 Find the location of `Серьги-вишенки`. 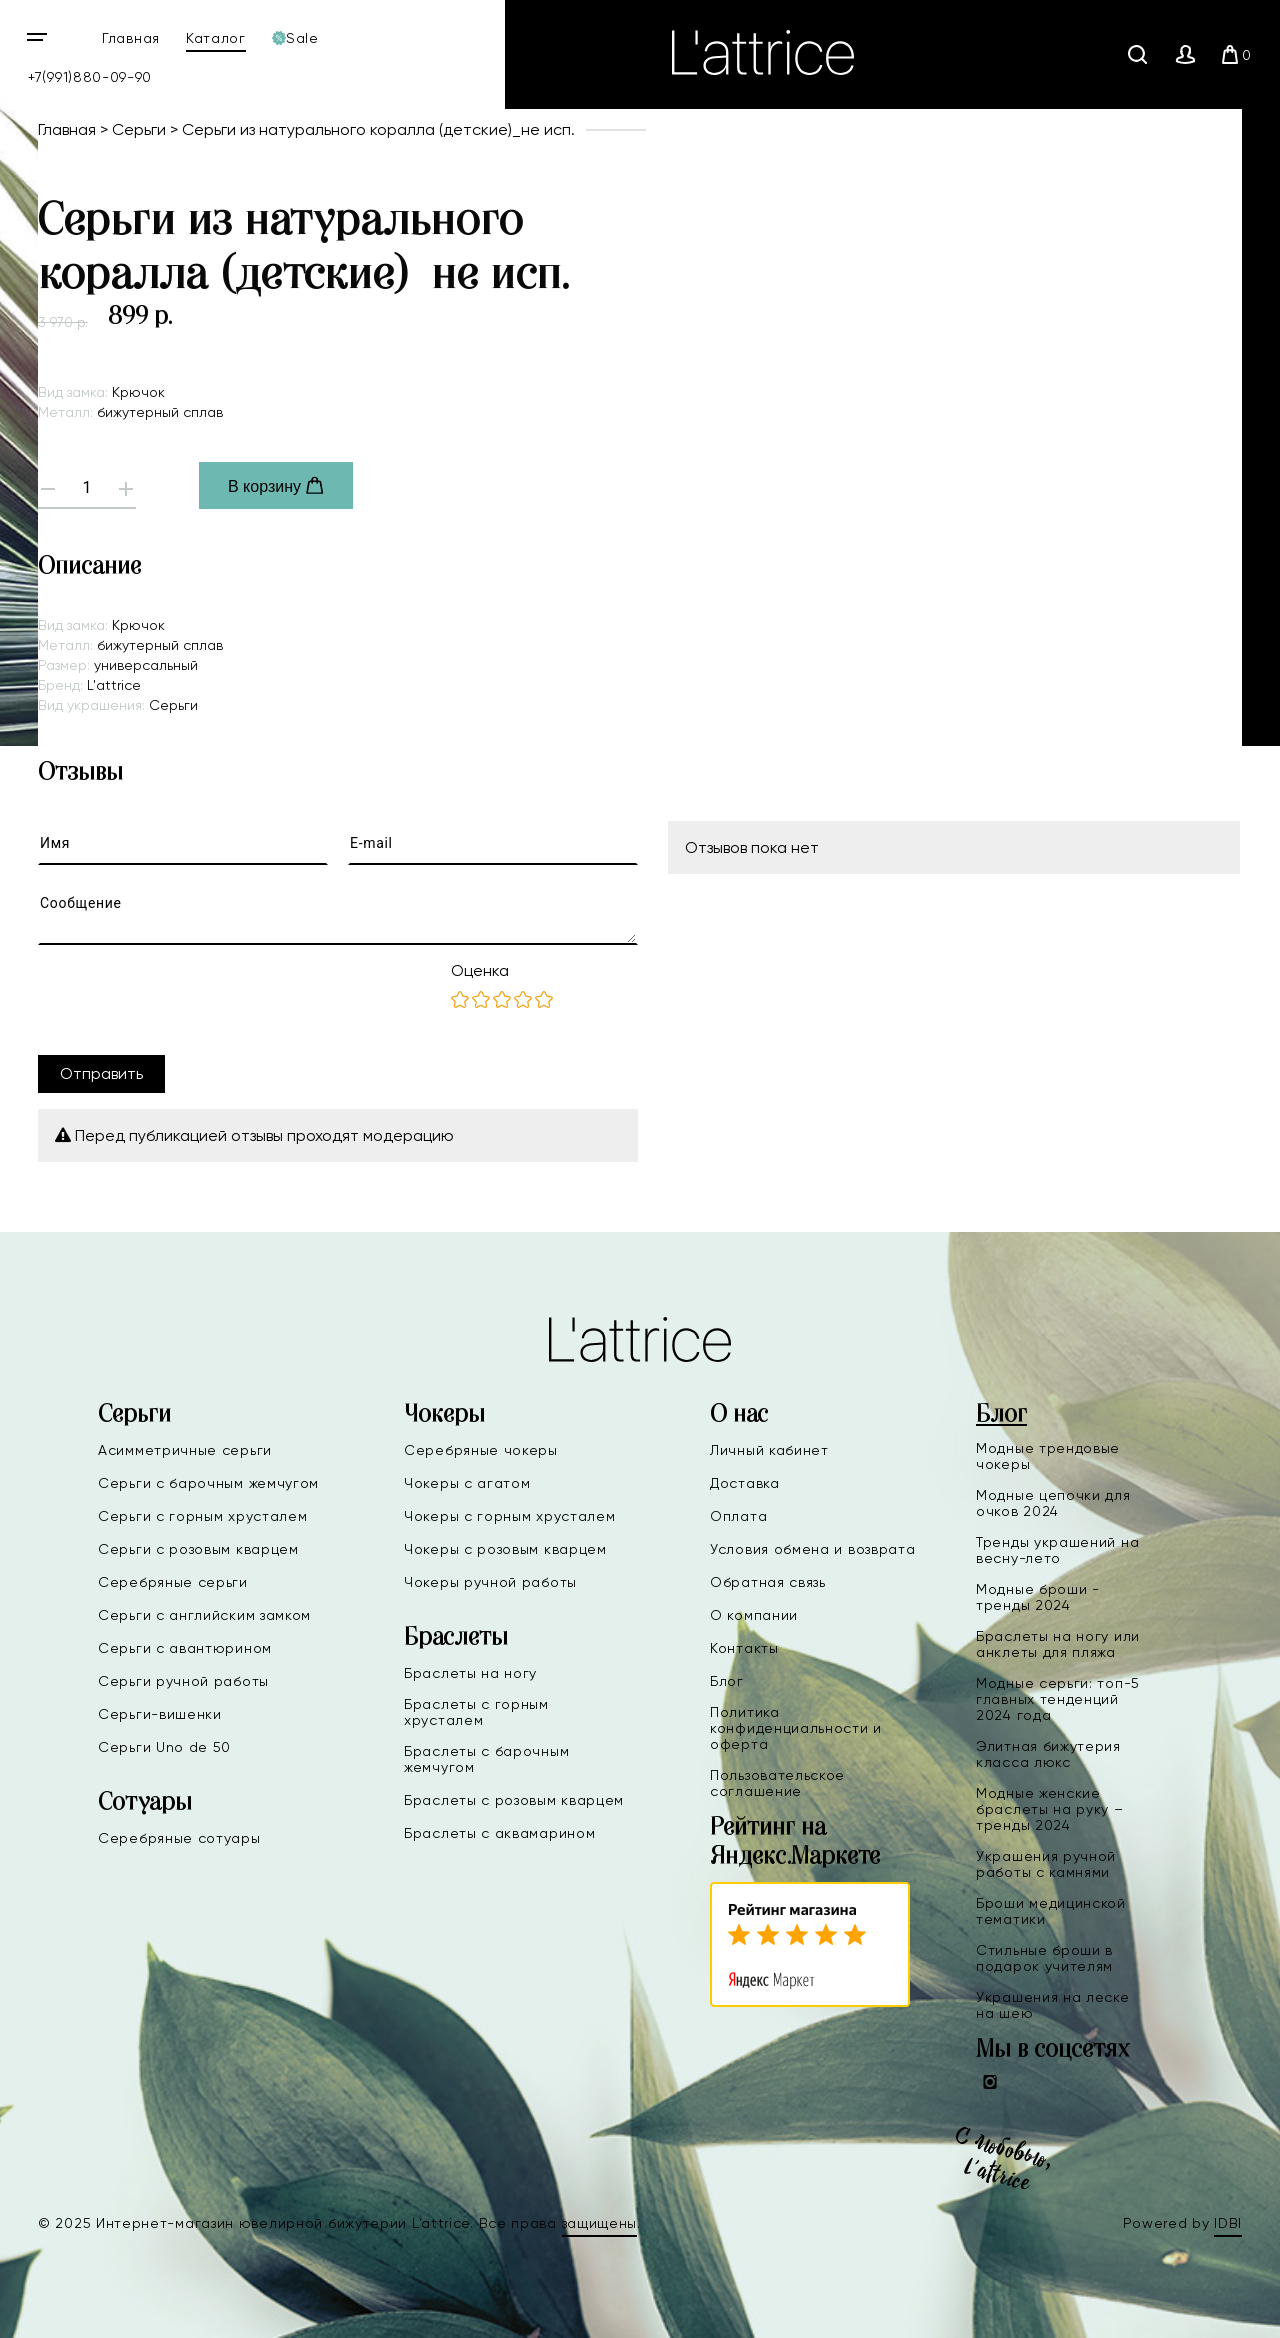

Серьги-вишенки is located at coordinates (160, 1714).